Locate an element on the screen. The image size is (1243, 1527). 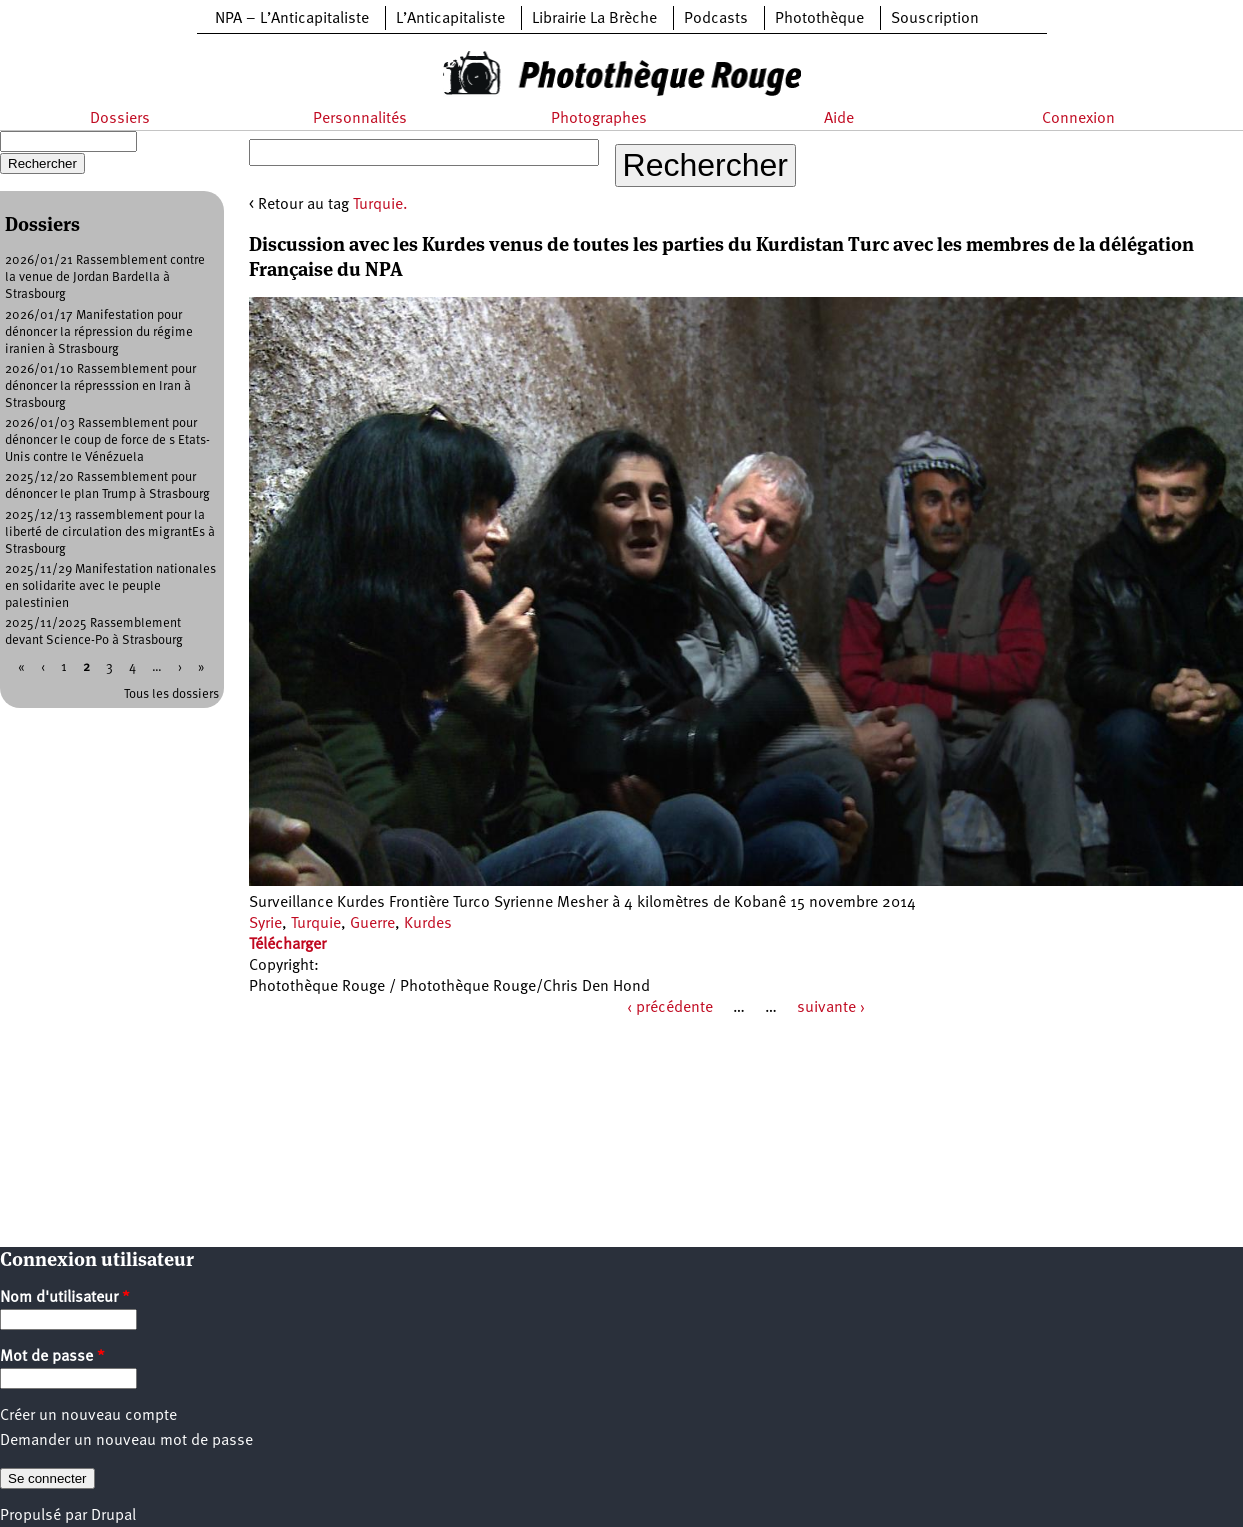
Tous les dossiers is located at coordinates (171, 694).